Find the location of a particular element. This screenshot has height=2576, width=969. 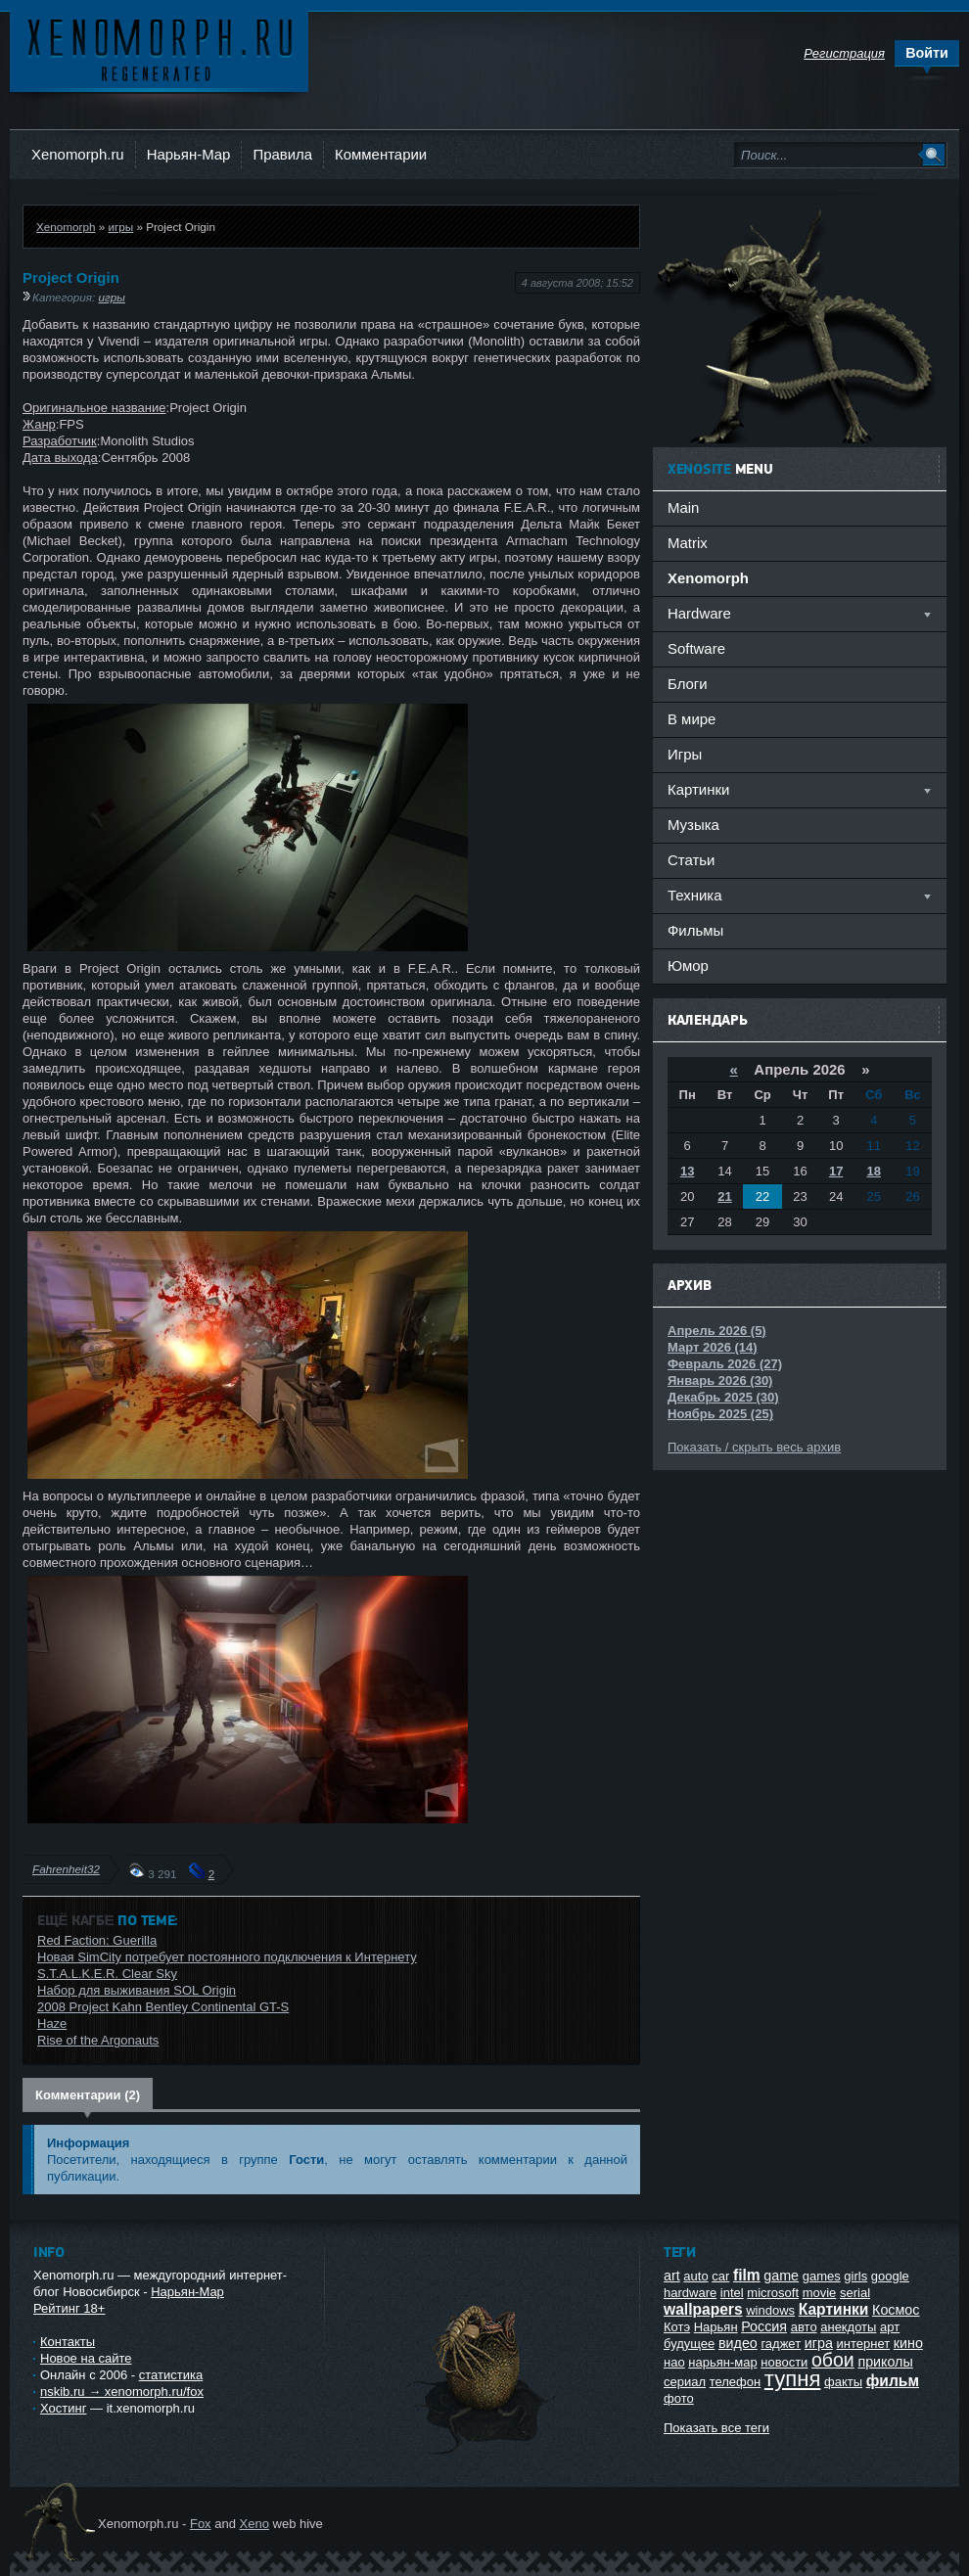

Новая SimCity потребует постоянного подключения к Интернету is located at coordinates (227, 1957).